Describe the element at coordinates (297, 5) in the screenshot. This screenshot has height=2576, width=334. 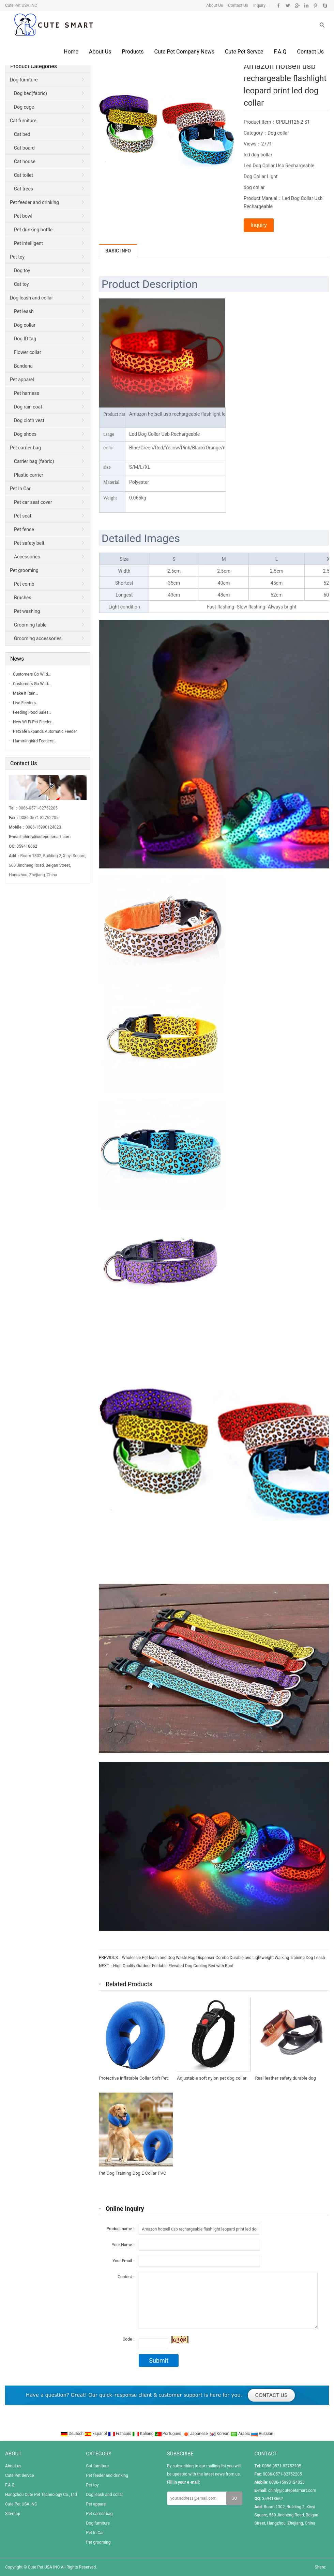
I see `Google+` at that location.